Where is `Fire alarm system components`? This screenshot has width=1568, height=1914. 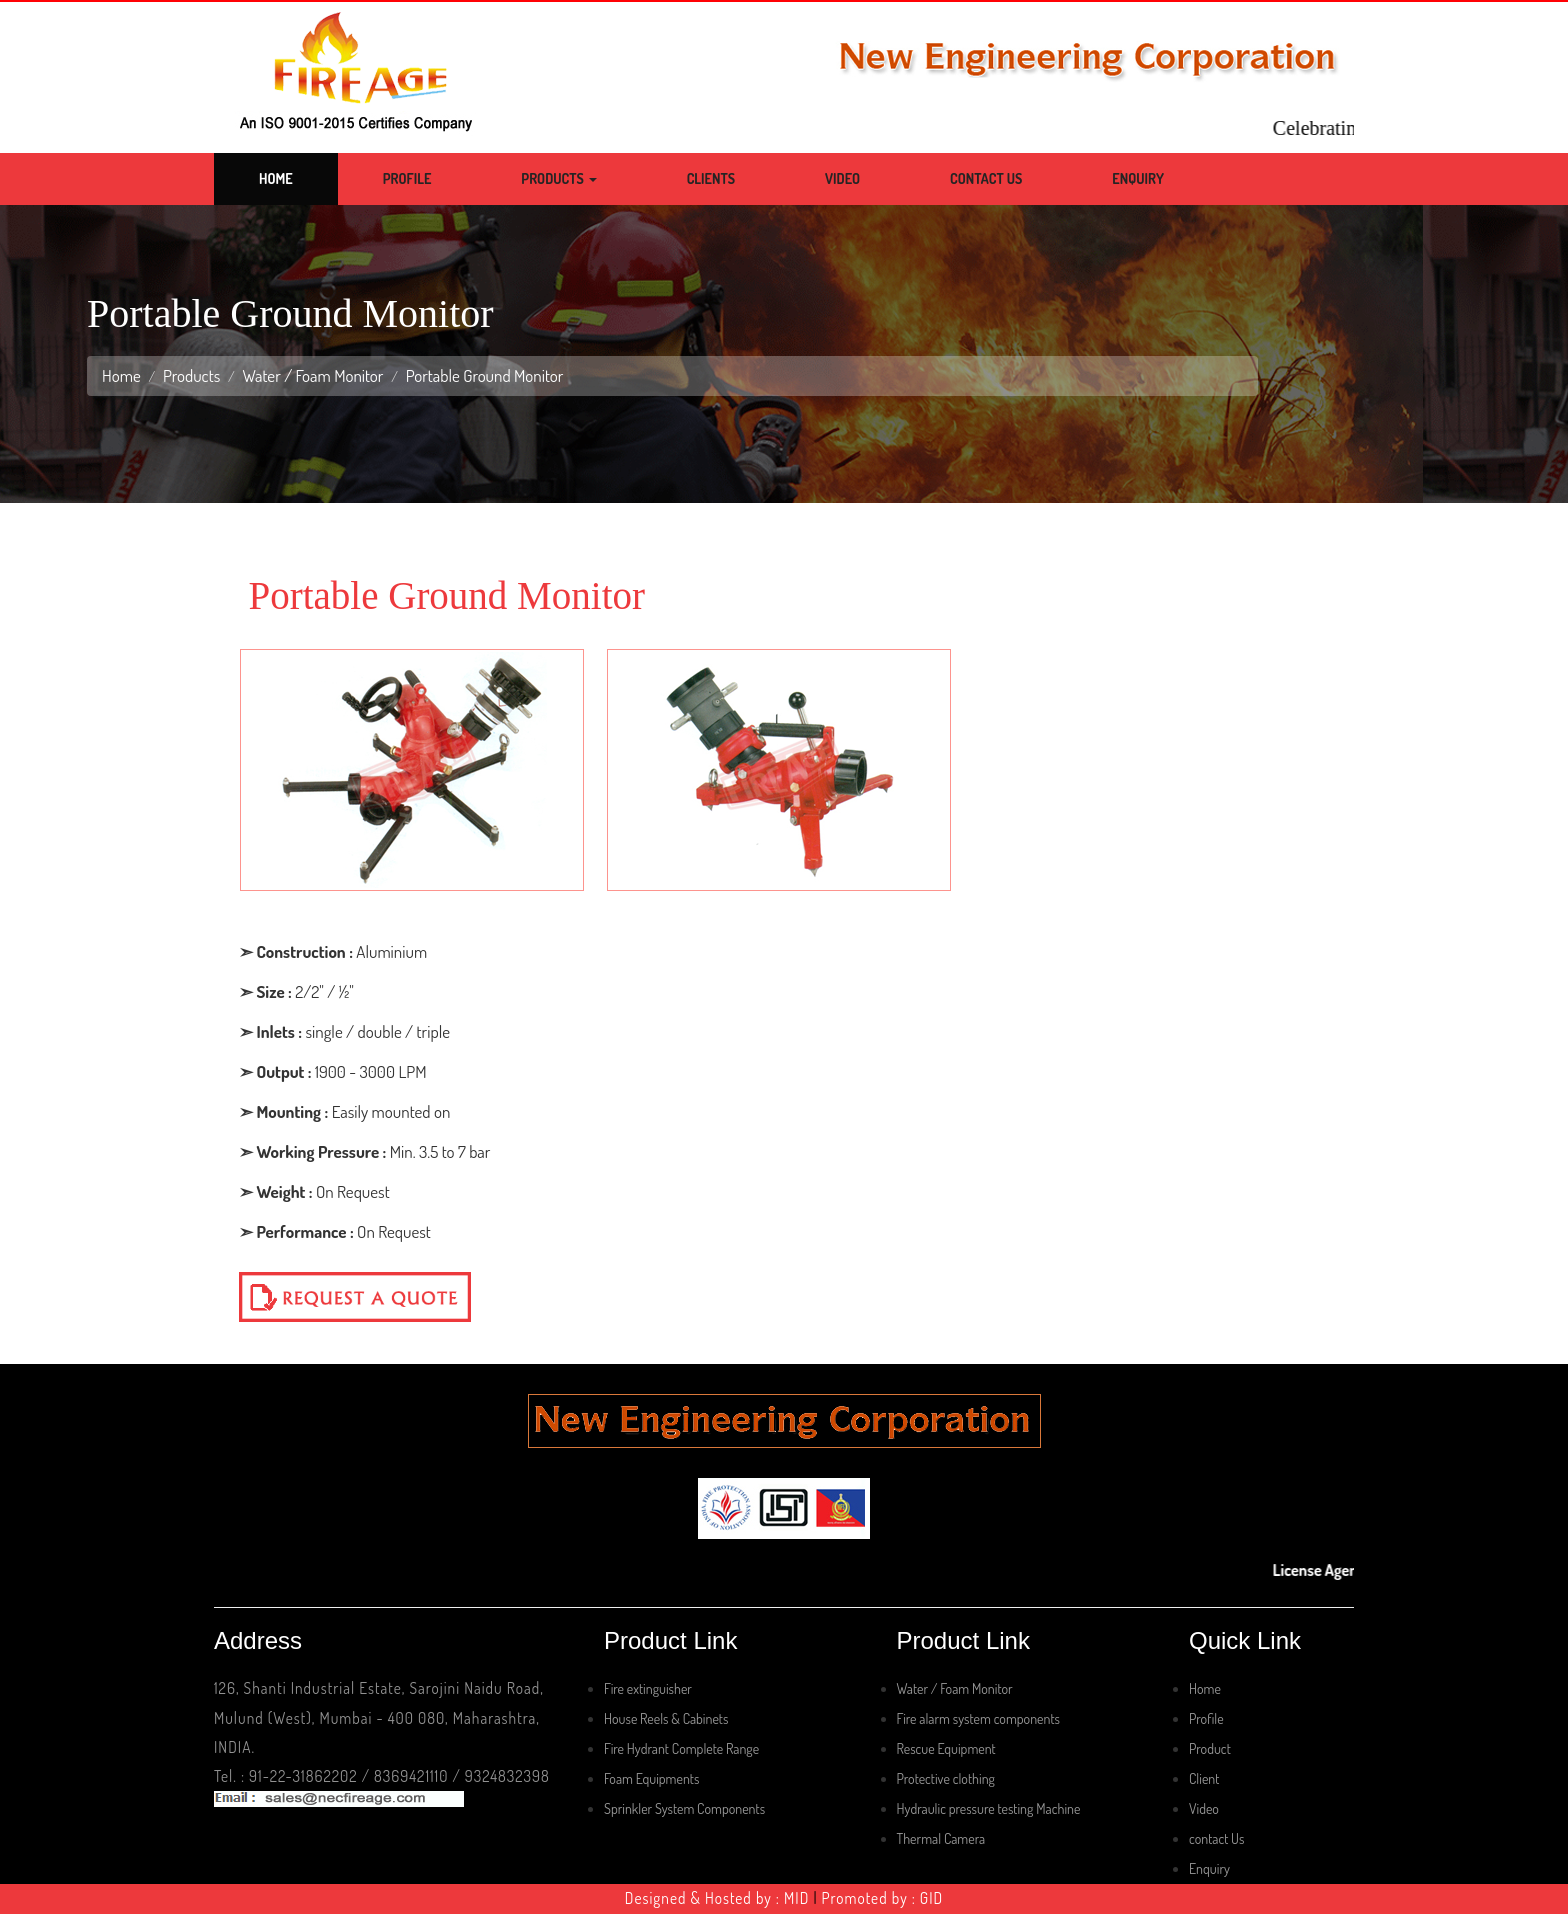
Fire alarm system components is located at coordinates (978, 1718).